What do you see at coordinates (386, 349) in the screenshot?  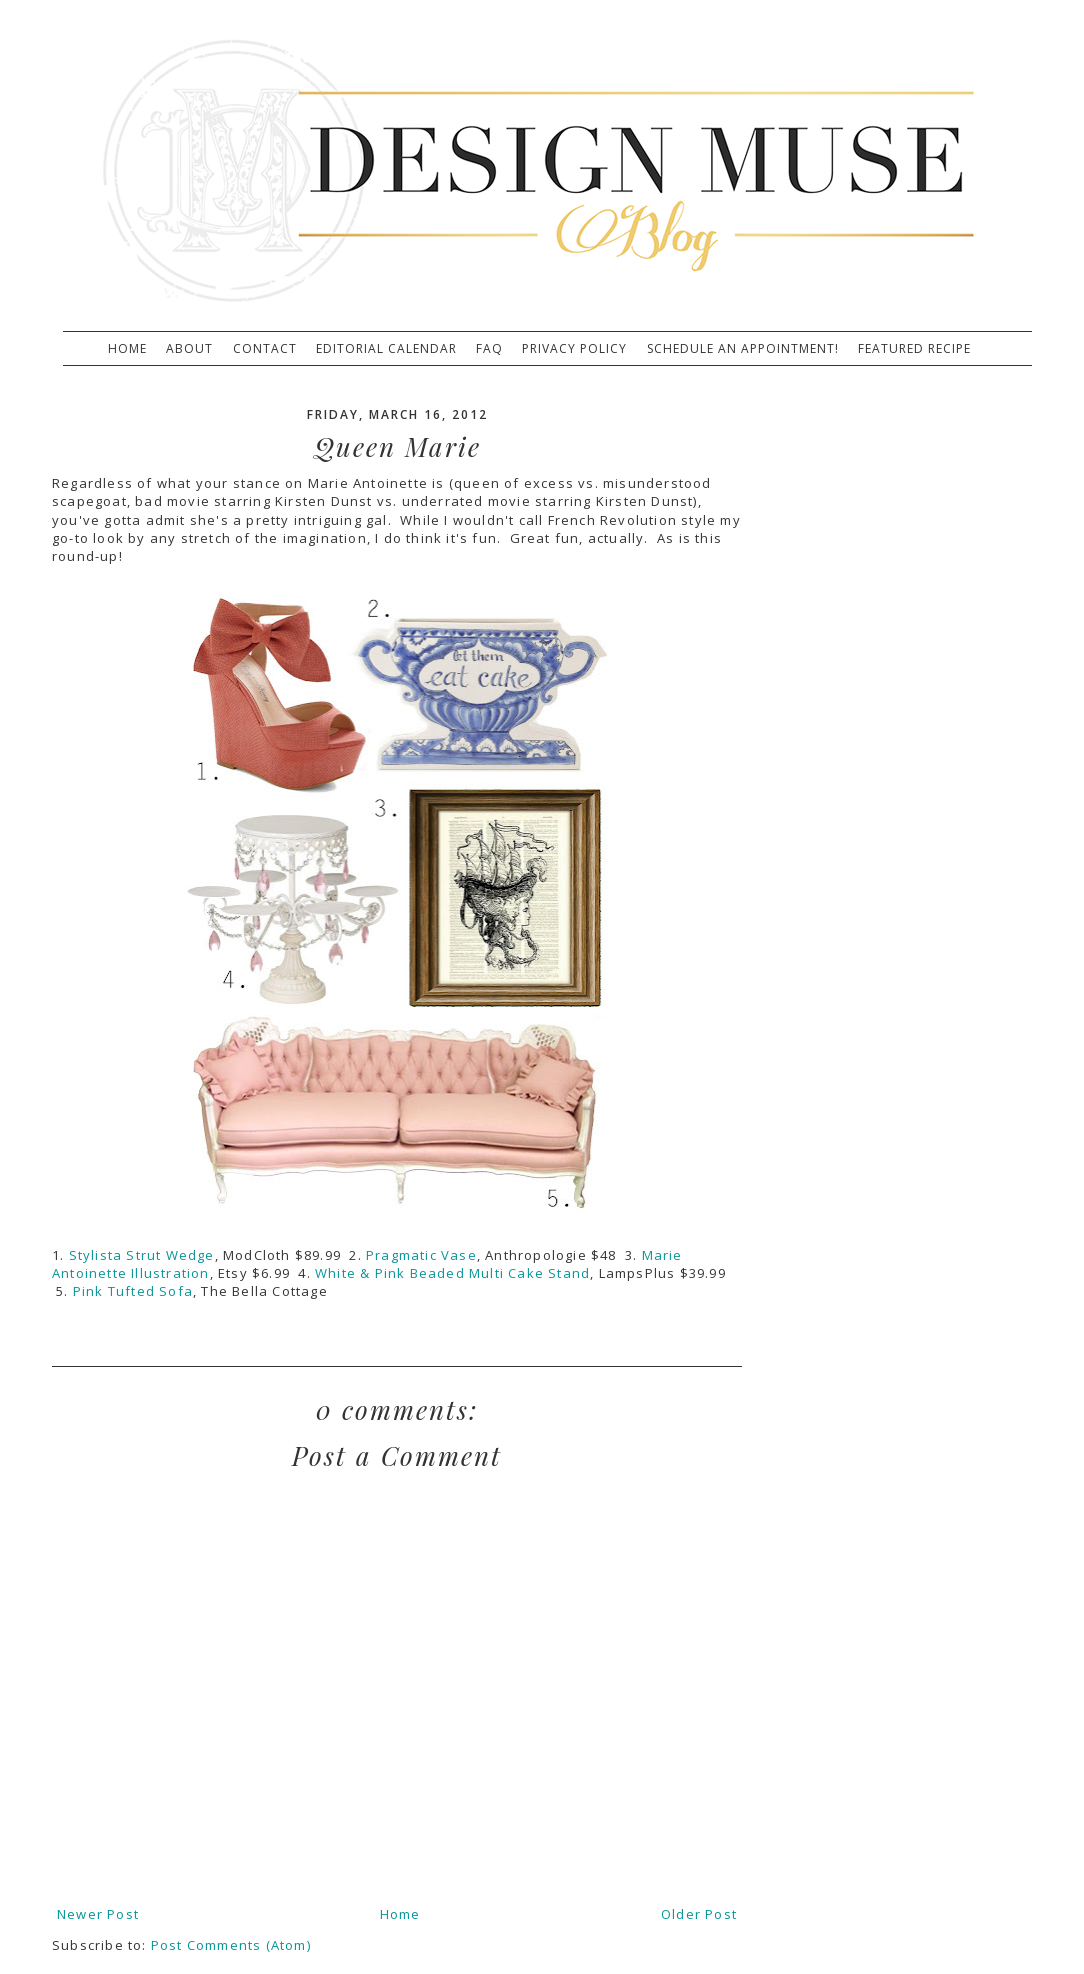 I see `Editorial Calendar` at bounding box center [386, 349].